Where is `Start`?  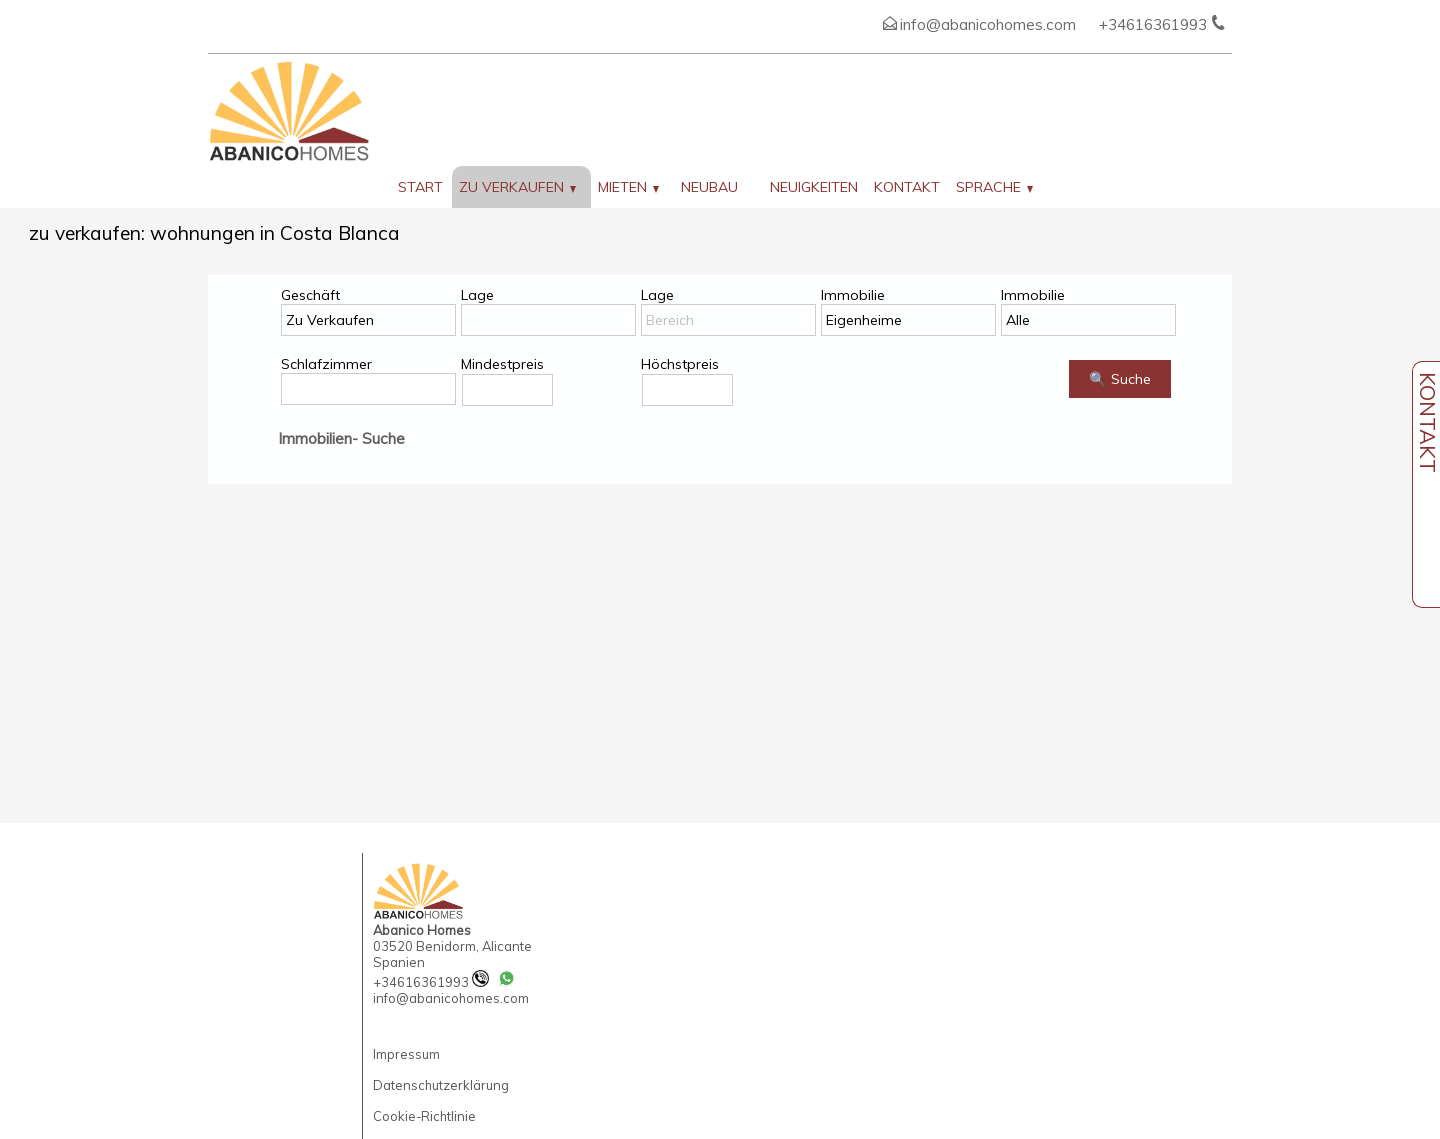 Start is located at coordinates (420, 187).